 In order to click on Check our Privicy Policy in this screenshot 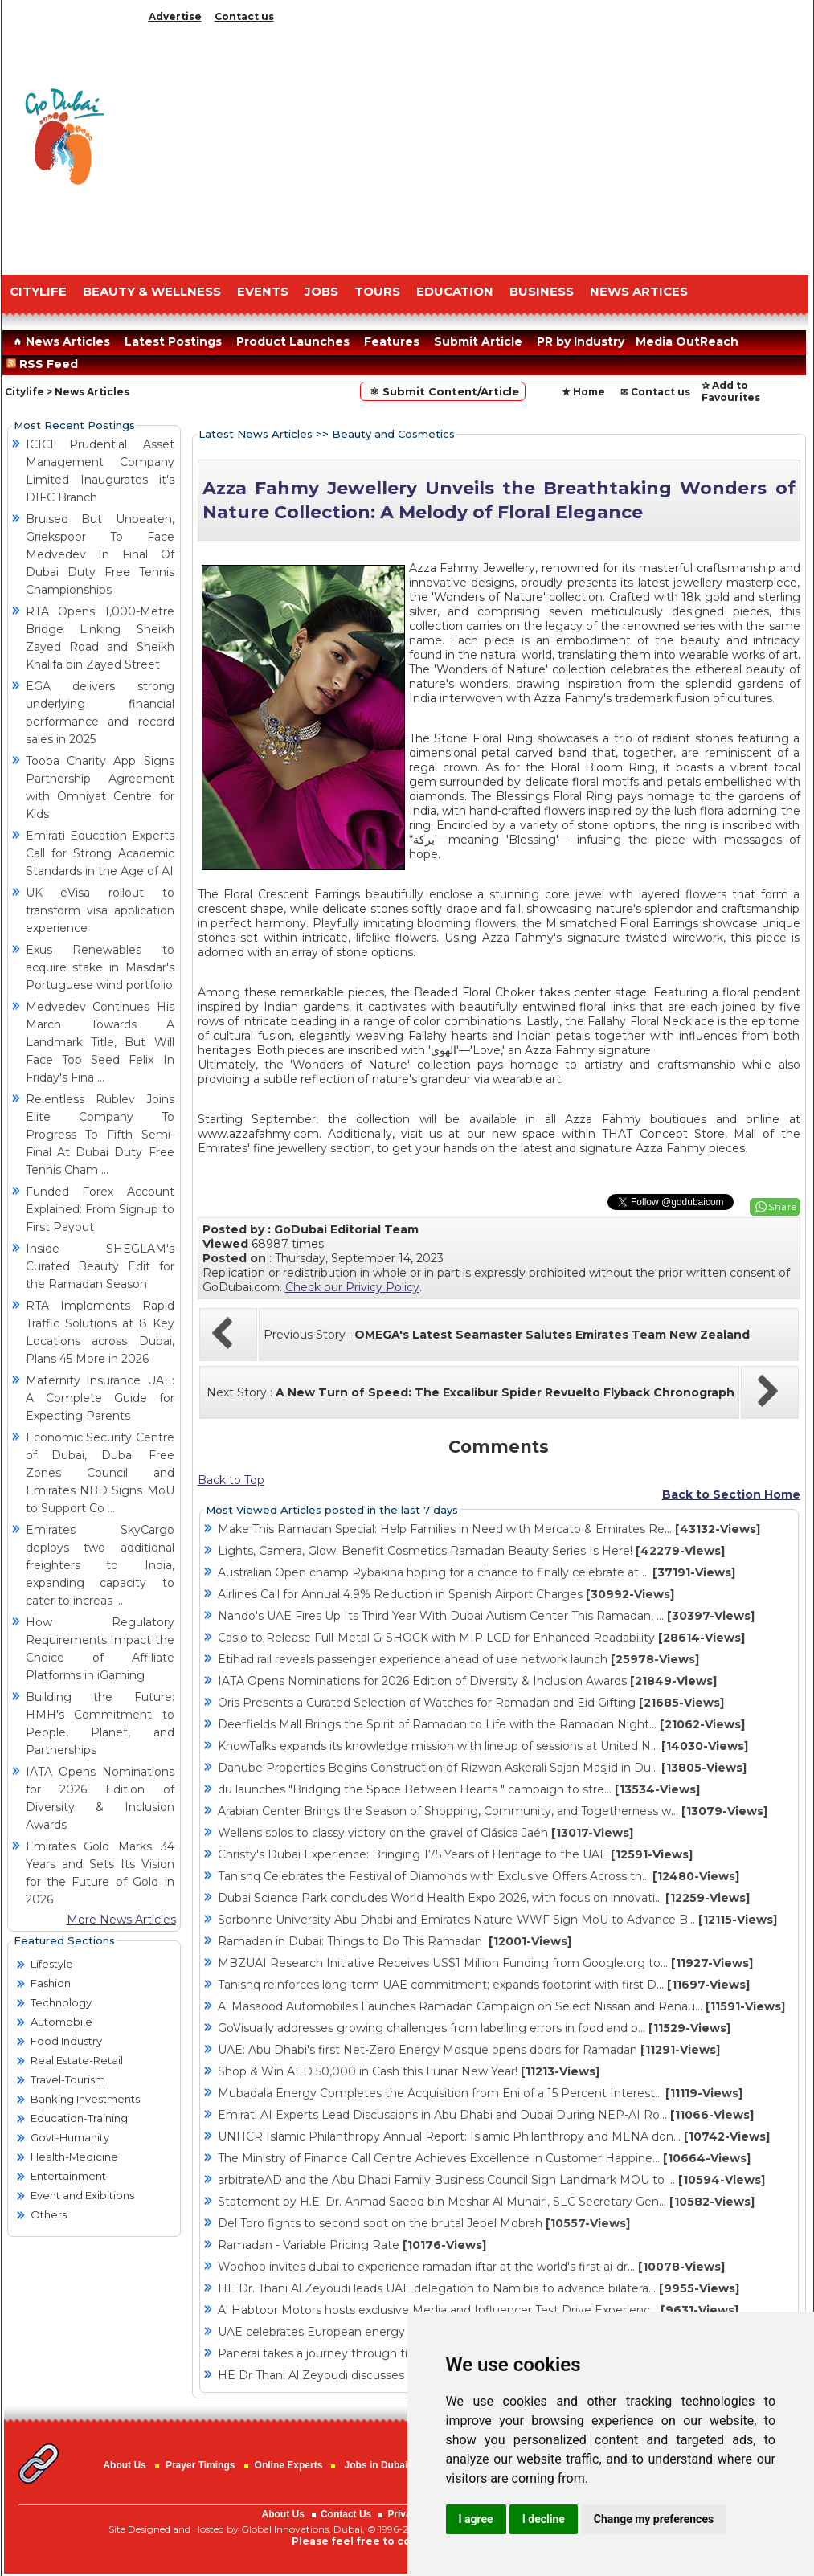, I will do `click(352, 1287)`.